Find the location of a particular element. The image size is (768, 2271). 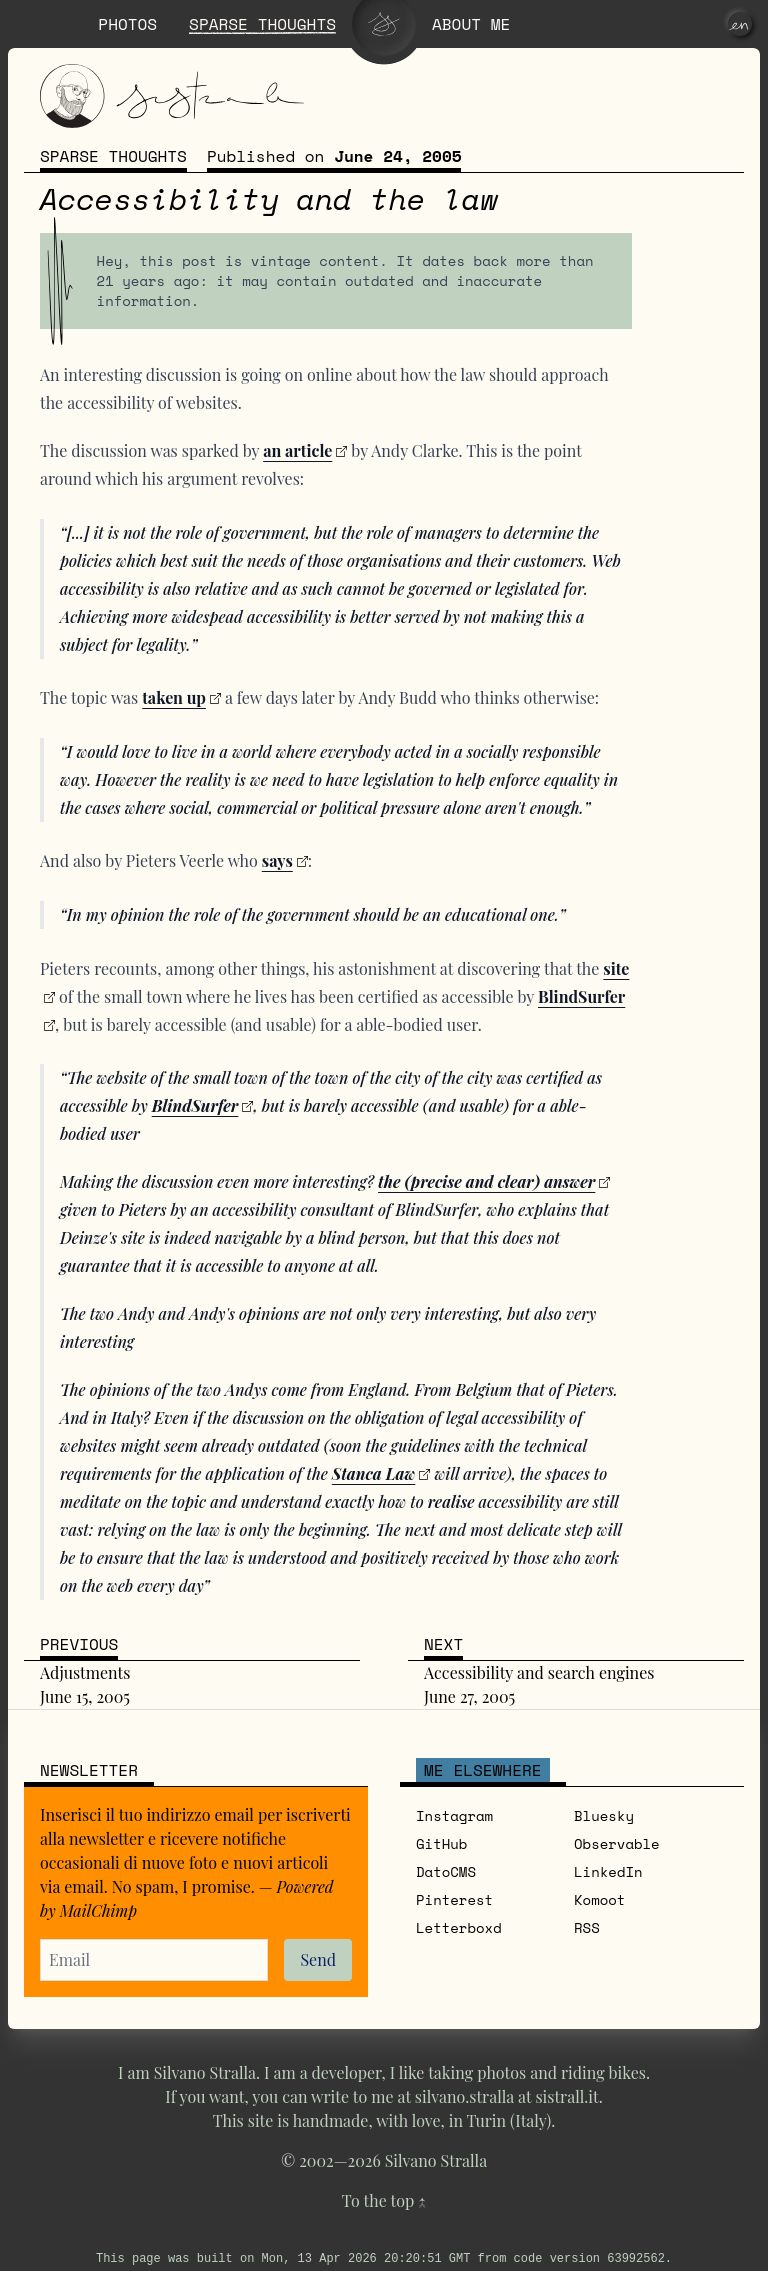

Stanca Law is located at coordinates (374, 1473).